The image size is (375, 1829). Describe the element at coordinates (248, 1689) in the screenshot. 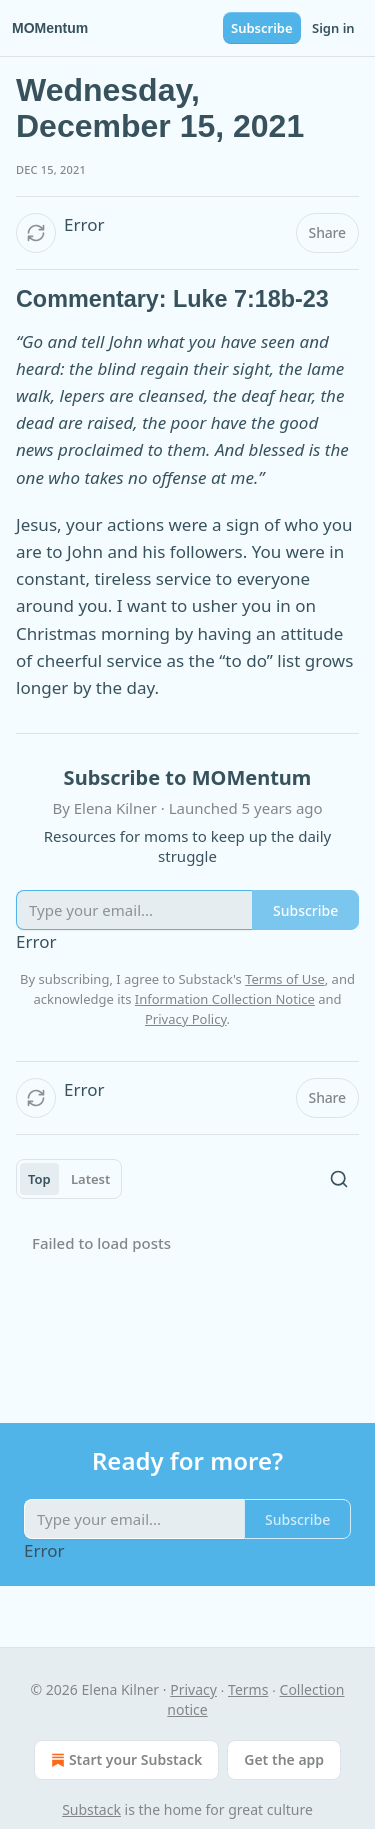

I see `Terms` at that location.